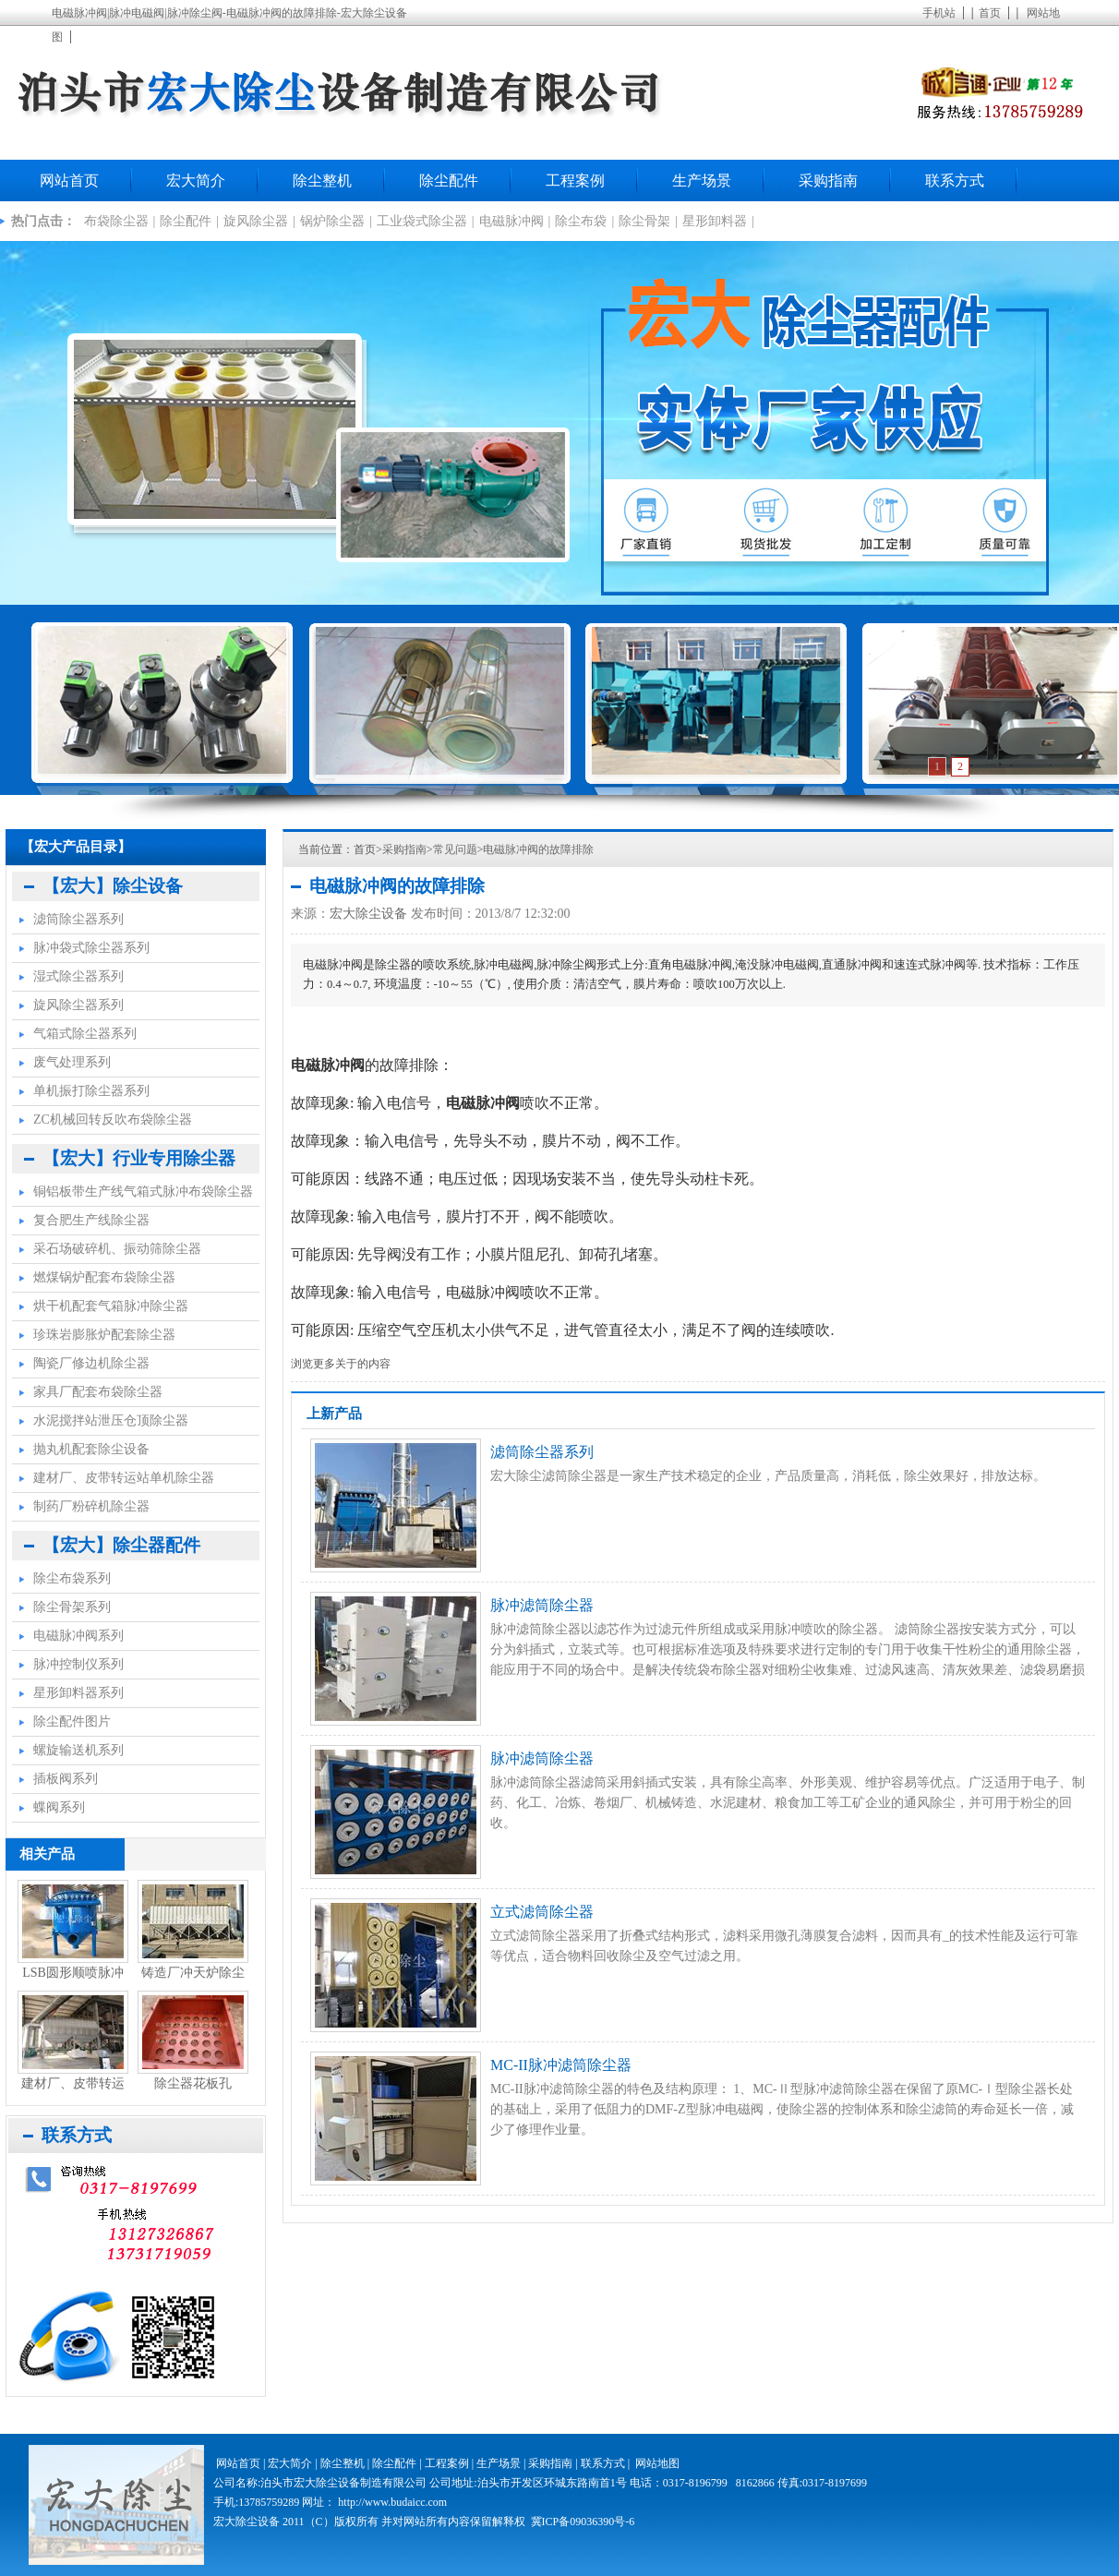  Describe the element at coordinates (542, 1605) in the screenshot. I see `脉冲滤筒除尘器` at that location.